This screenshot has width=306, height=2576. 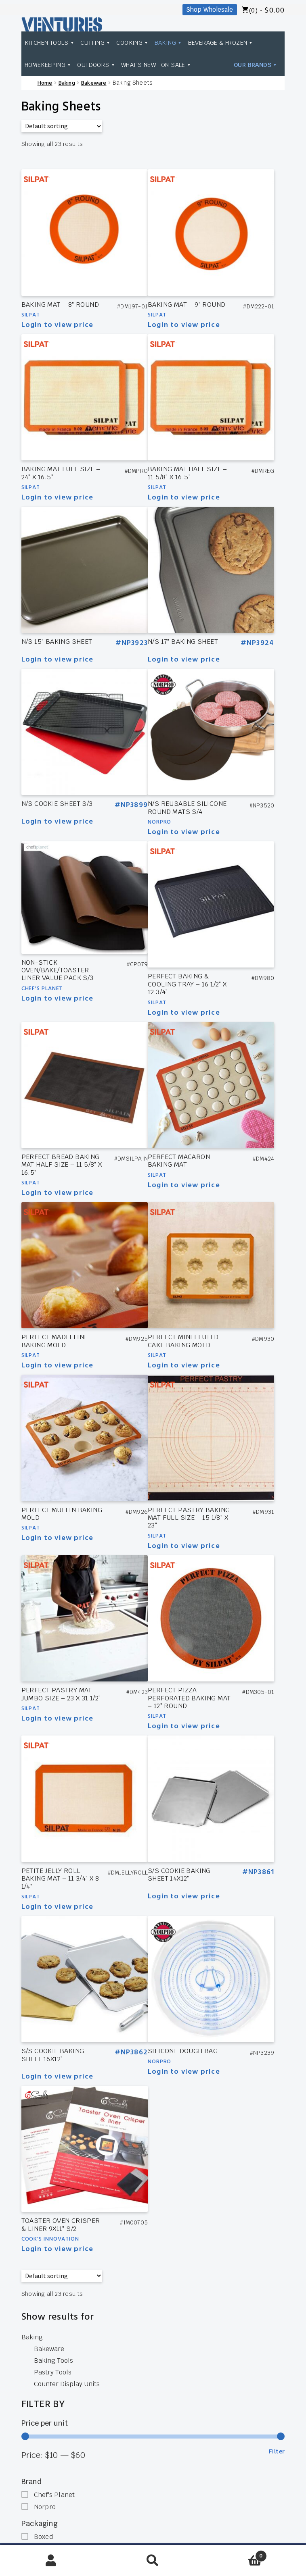 I want to click on Login to view price, so click(x=57, y=325).